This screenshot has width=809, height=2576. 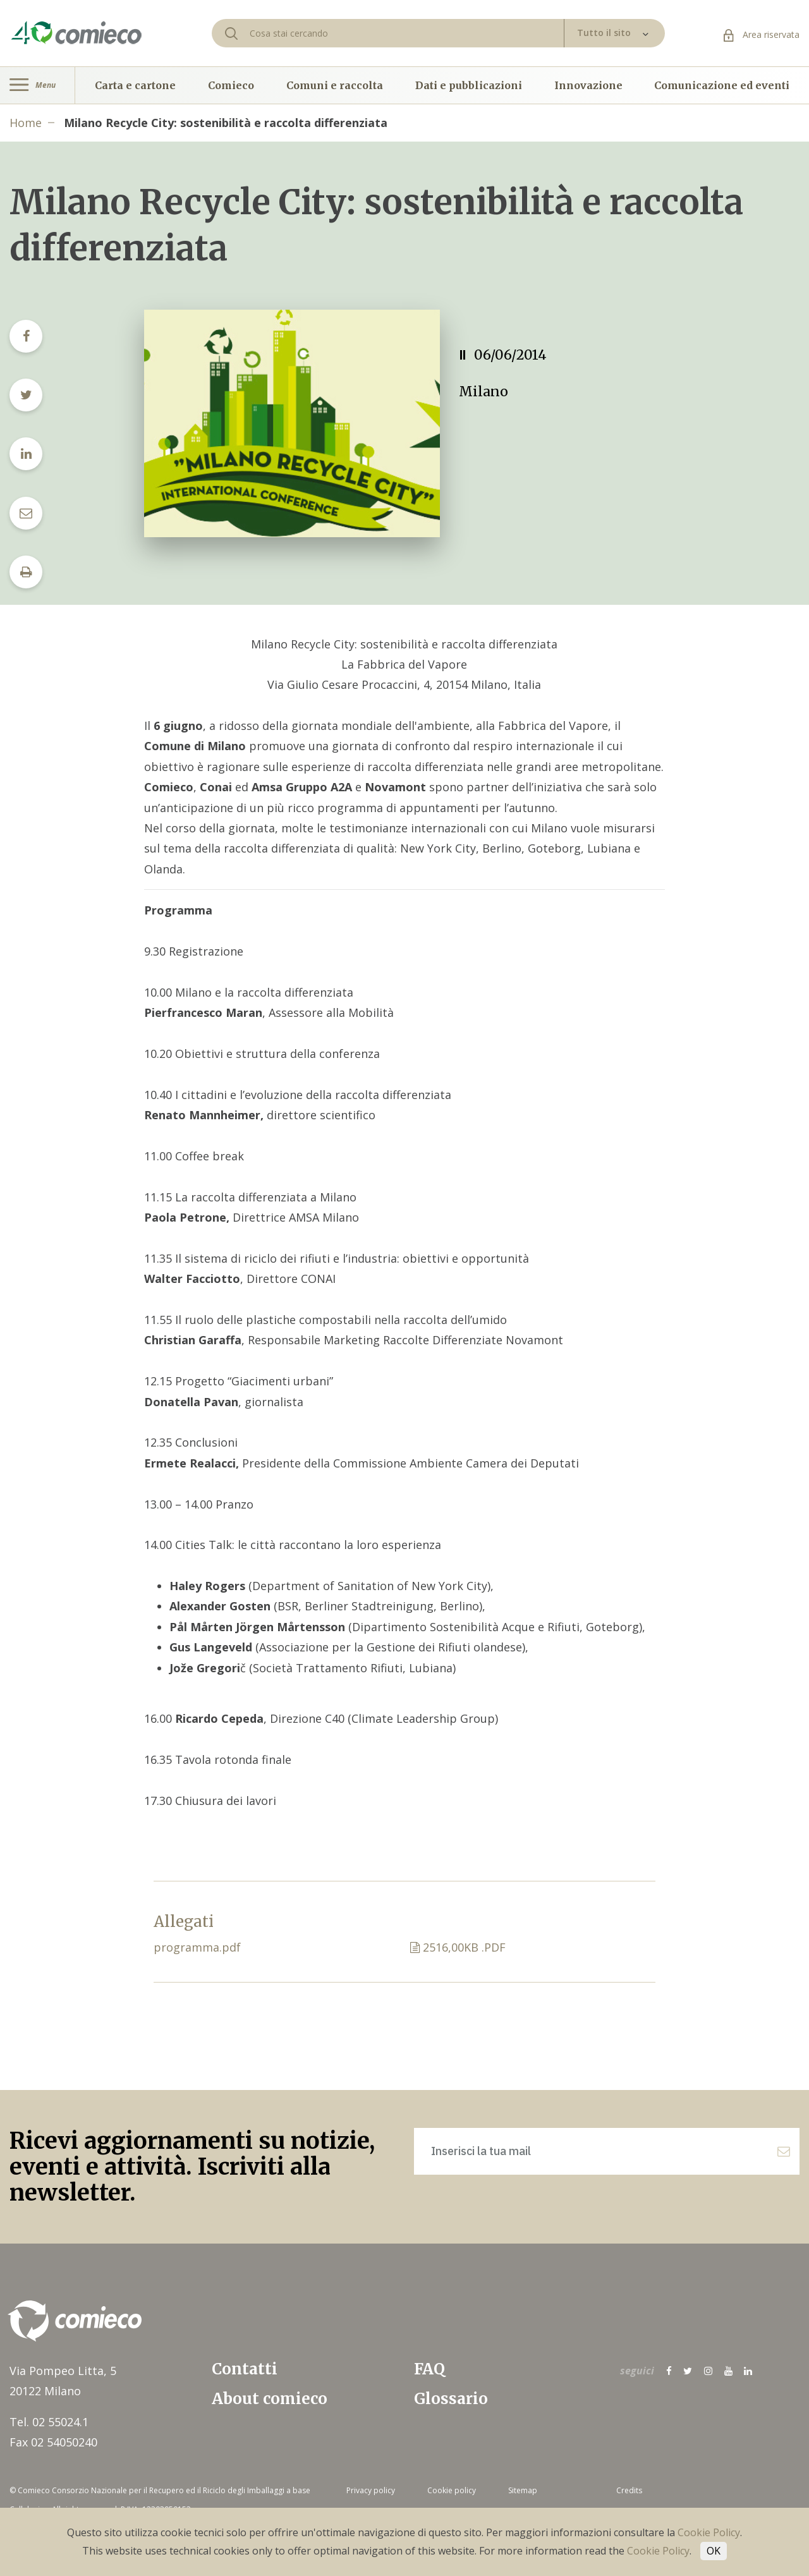 What do you see at coordinates (762, 34) in the screenshot?
I see `Area riservata` at bounding box center [762, 34].